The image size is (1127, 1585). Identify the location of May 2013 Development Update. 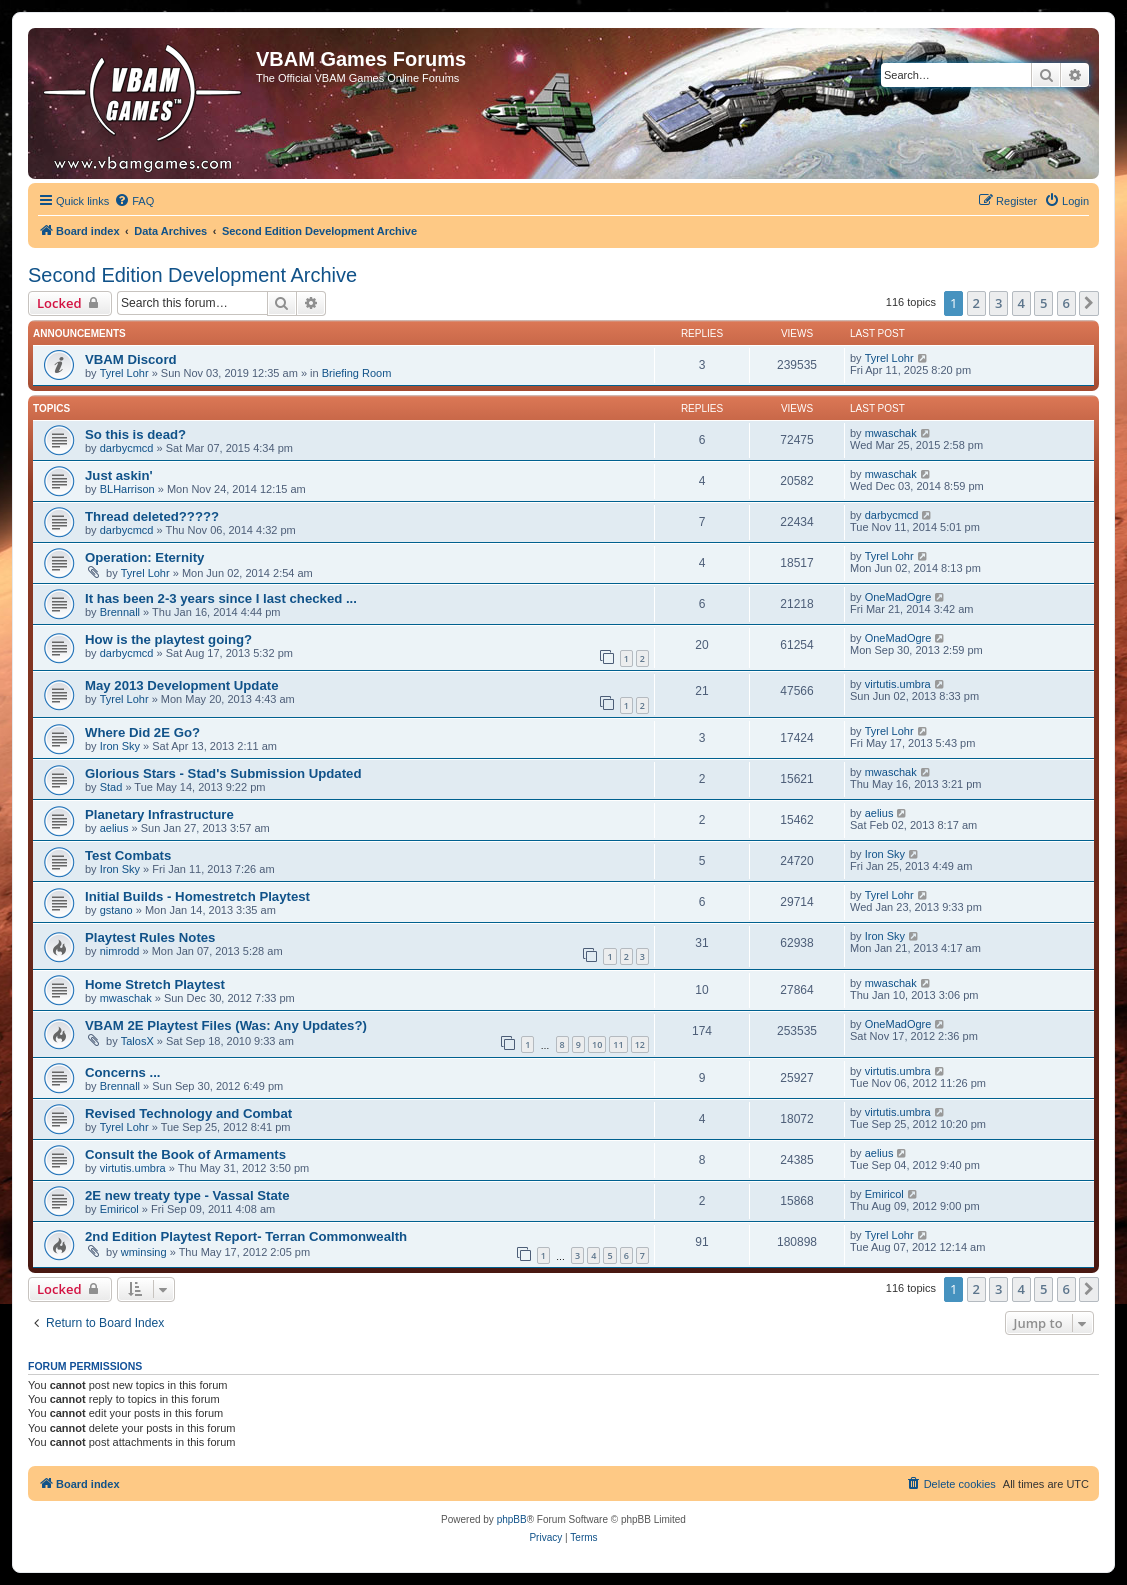
(182, 685).